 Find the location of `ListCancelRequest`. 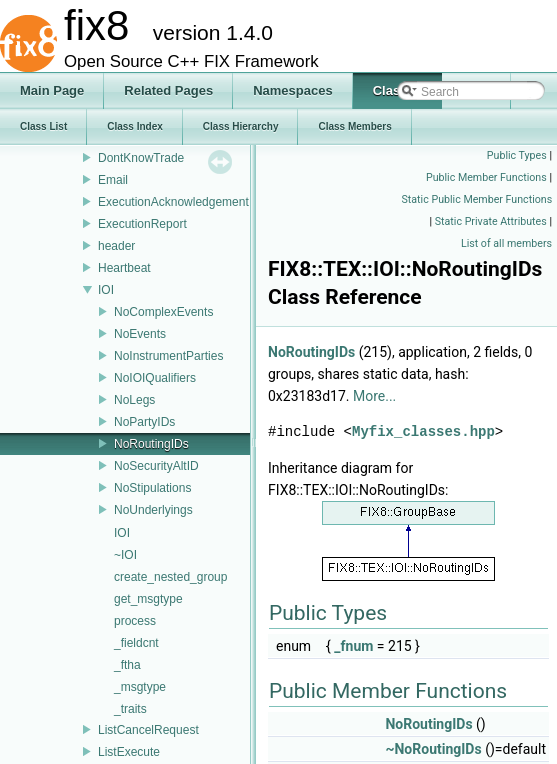

ListCancelRequest is located at coordinates (148, 730).